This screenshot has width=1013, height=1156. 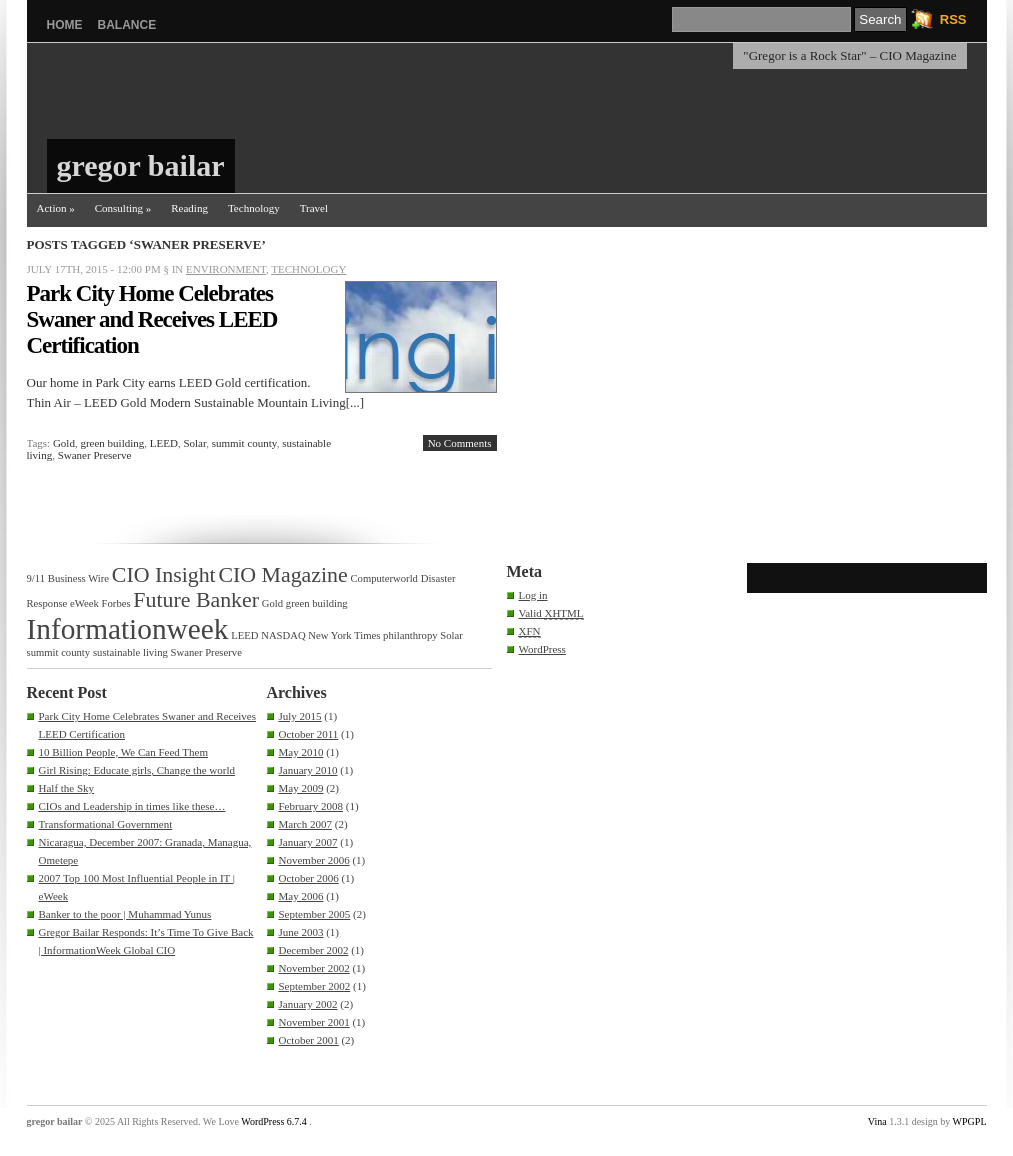 I want to click on May 2010, so click(x=301, y=752).